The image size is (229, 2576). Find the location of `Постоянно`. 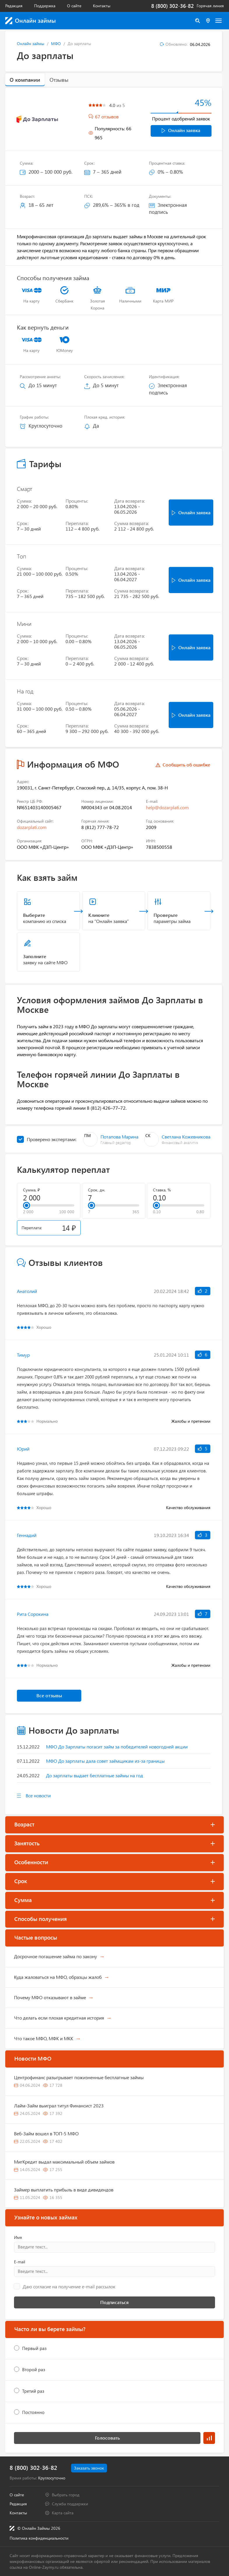

Постоянно is located at coordinates (33, 2412).